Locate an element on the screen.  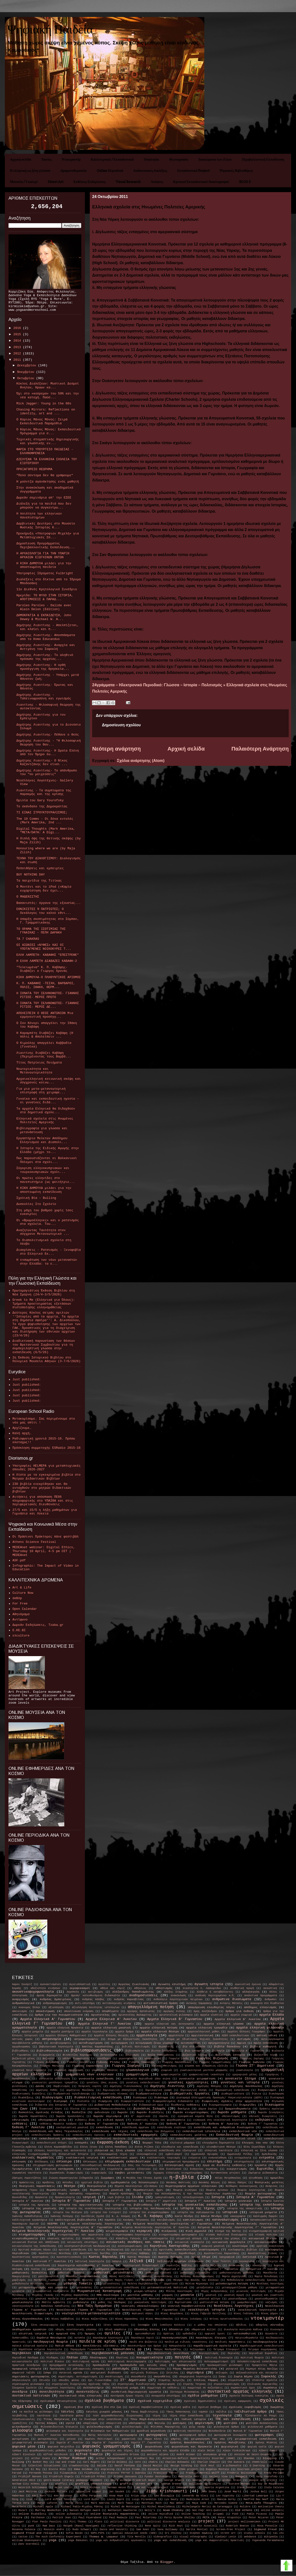
Marie Laforet is located at coordinates (47, 2503).